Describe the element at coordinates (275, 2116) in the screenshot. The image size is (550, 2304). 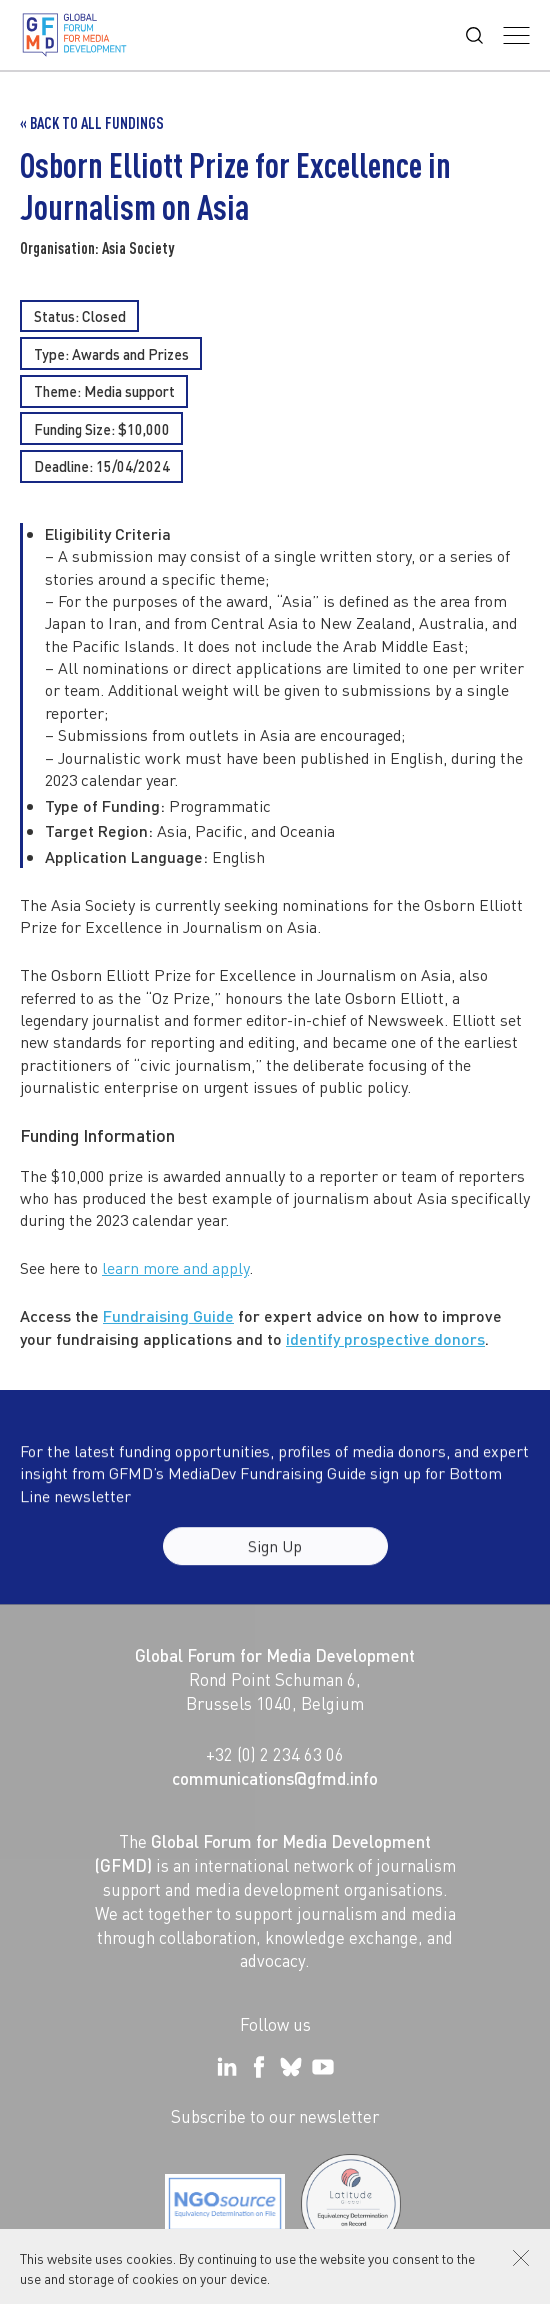
I see `Subscribe to our newsletter` at that location.